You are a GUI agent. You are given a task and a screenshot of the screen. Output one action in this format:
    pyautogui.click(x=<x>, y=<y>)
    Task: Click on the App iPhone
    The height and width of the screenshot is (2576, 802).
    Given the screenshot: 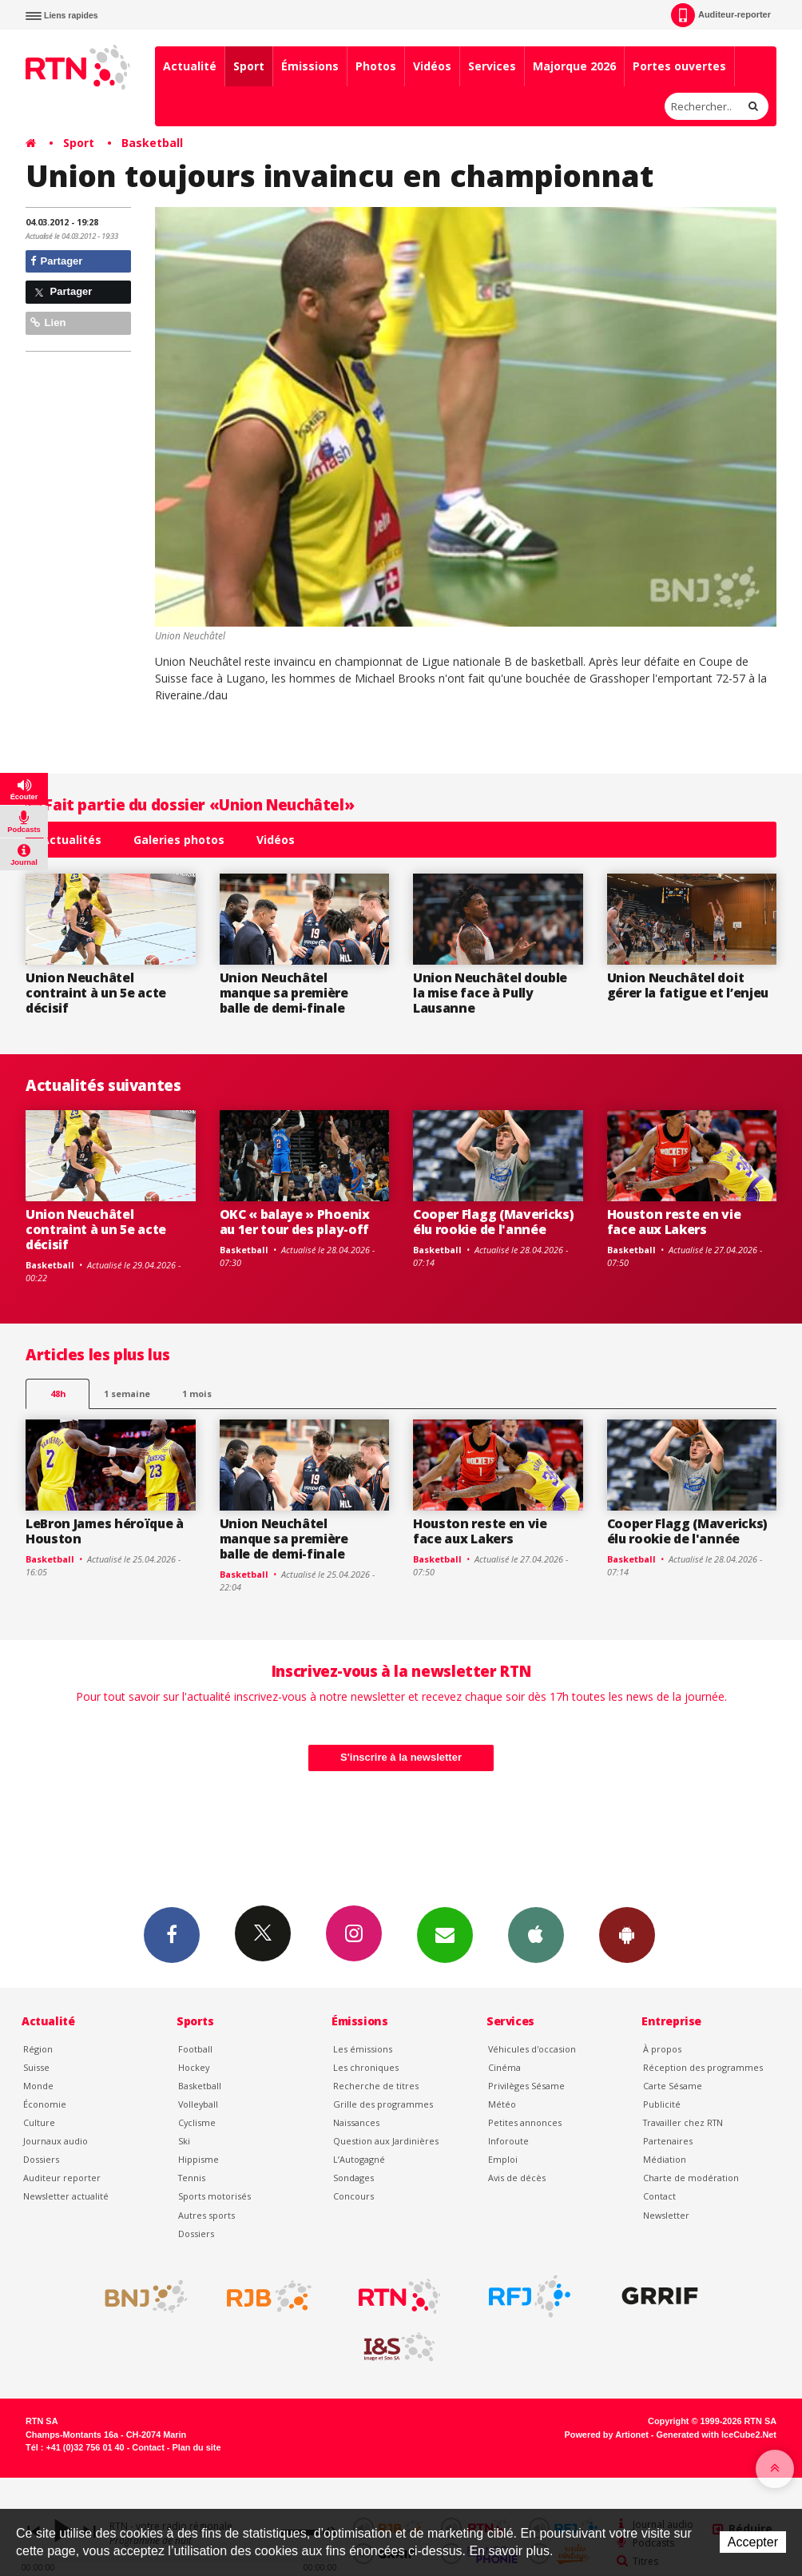 What is the action you would take?
    pyautogui.click(x=536, y=1934)
    